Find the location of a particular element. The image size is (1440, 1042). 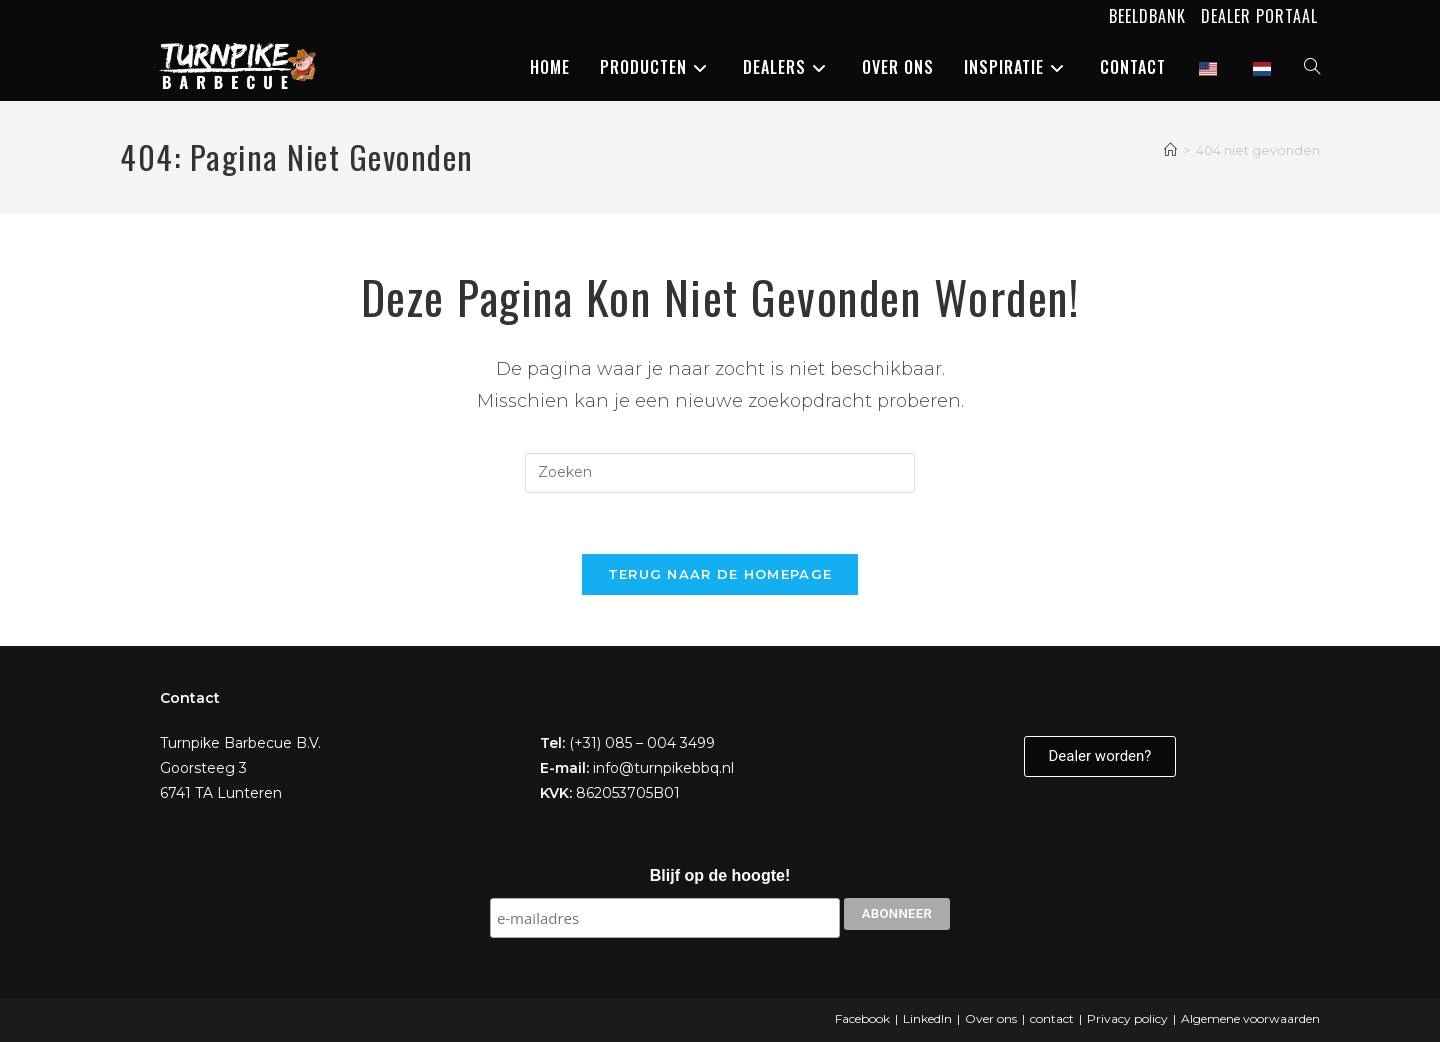

Terug naar de homepage is located at coordinates (720, 574).